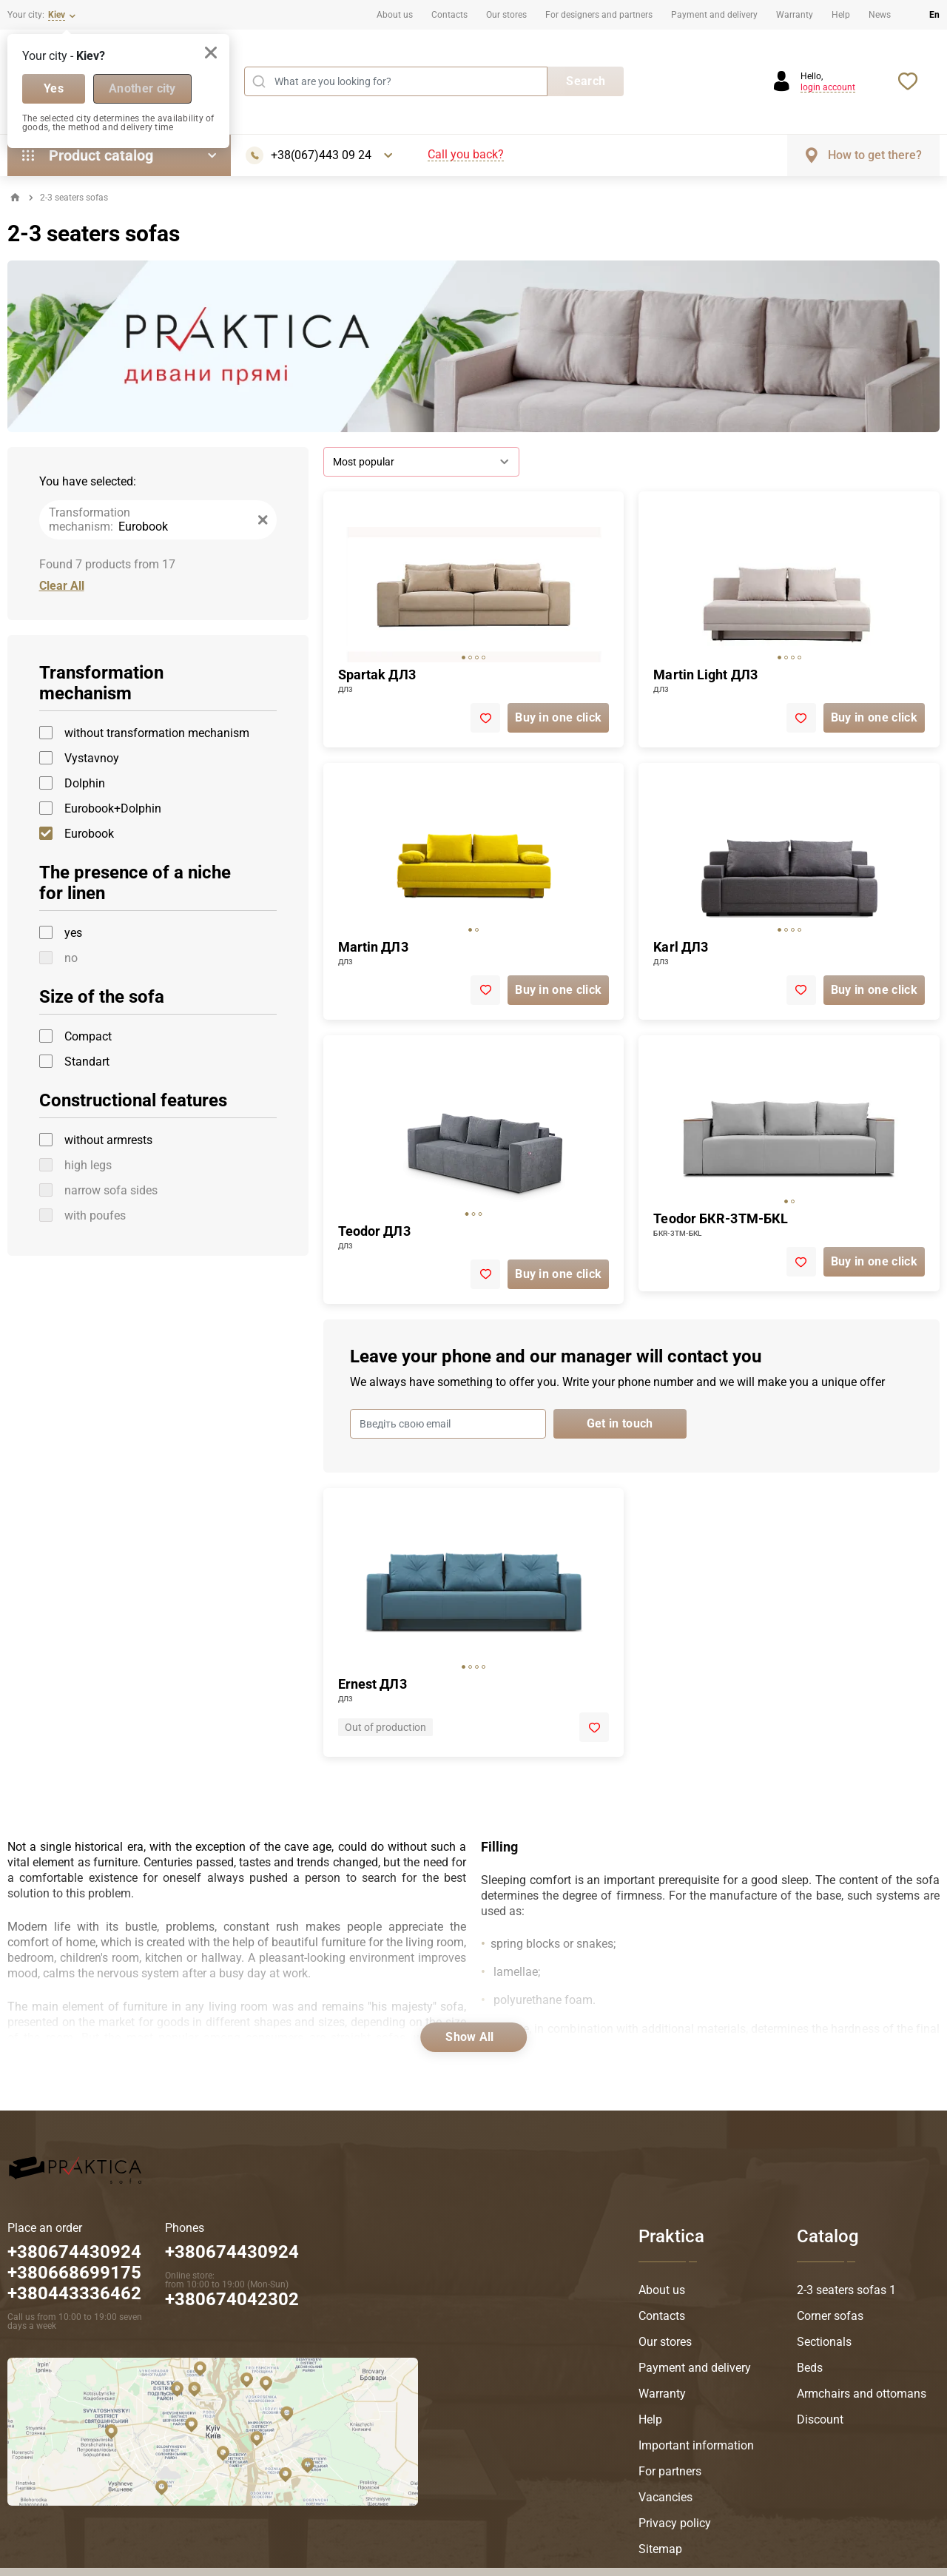 This screenshot has width=947, height=2576. Describe the element at coordinates (91, 758) in the screenshot. I see `Vystavnoy` at that location.